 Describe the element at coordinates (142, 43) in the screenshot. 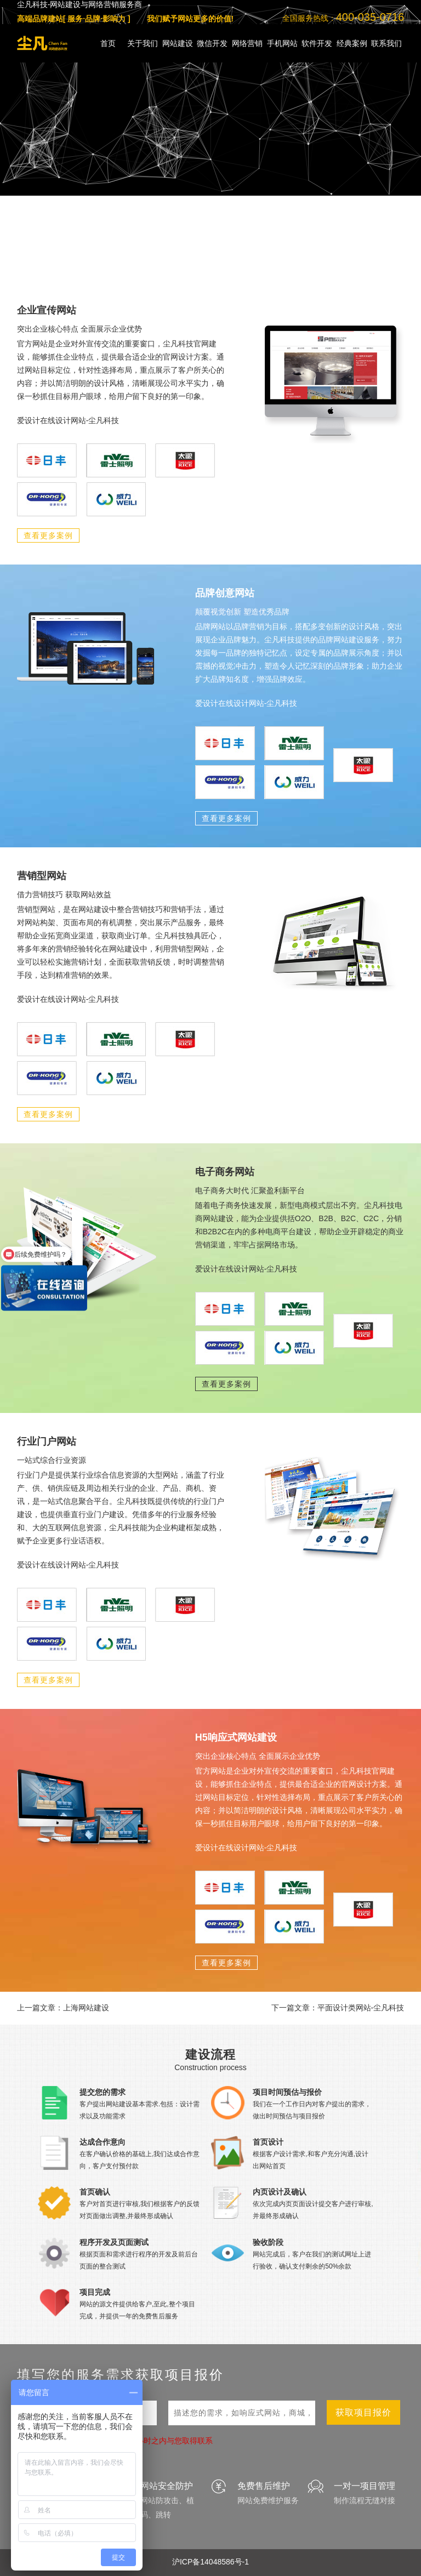

I see `关于我们` at that location.